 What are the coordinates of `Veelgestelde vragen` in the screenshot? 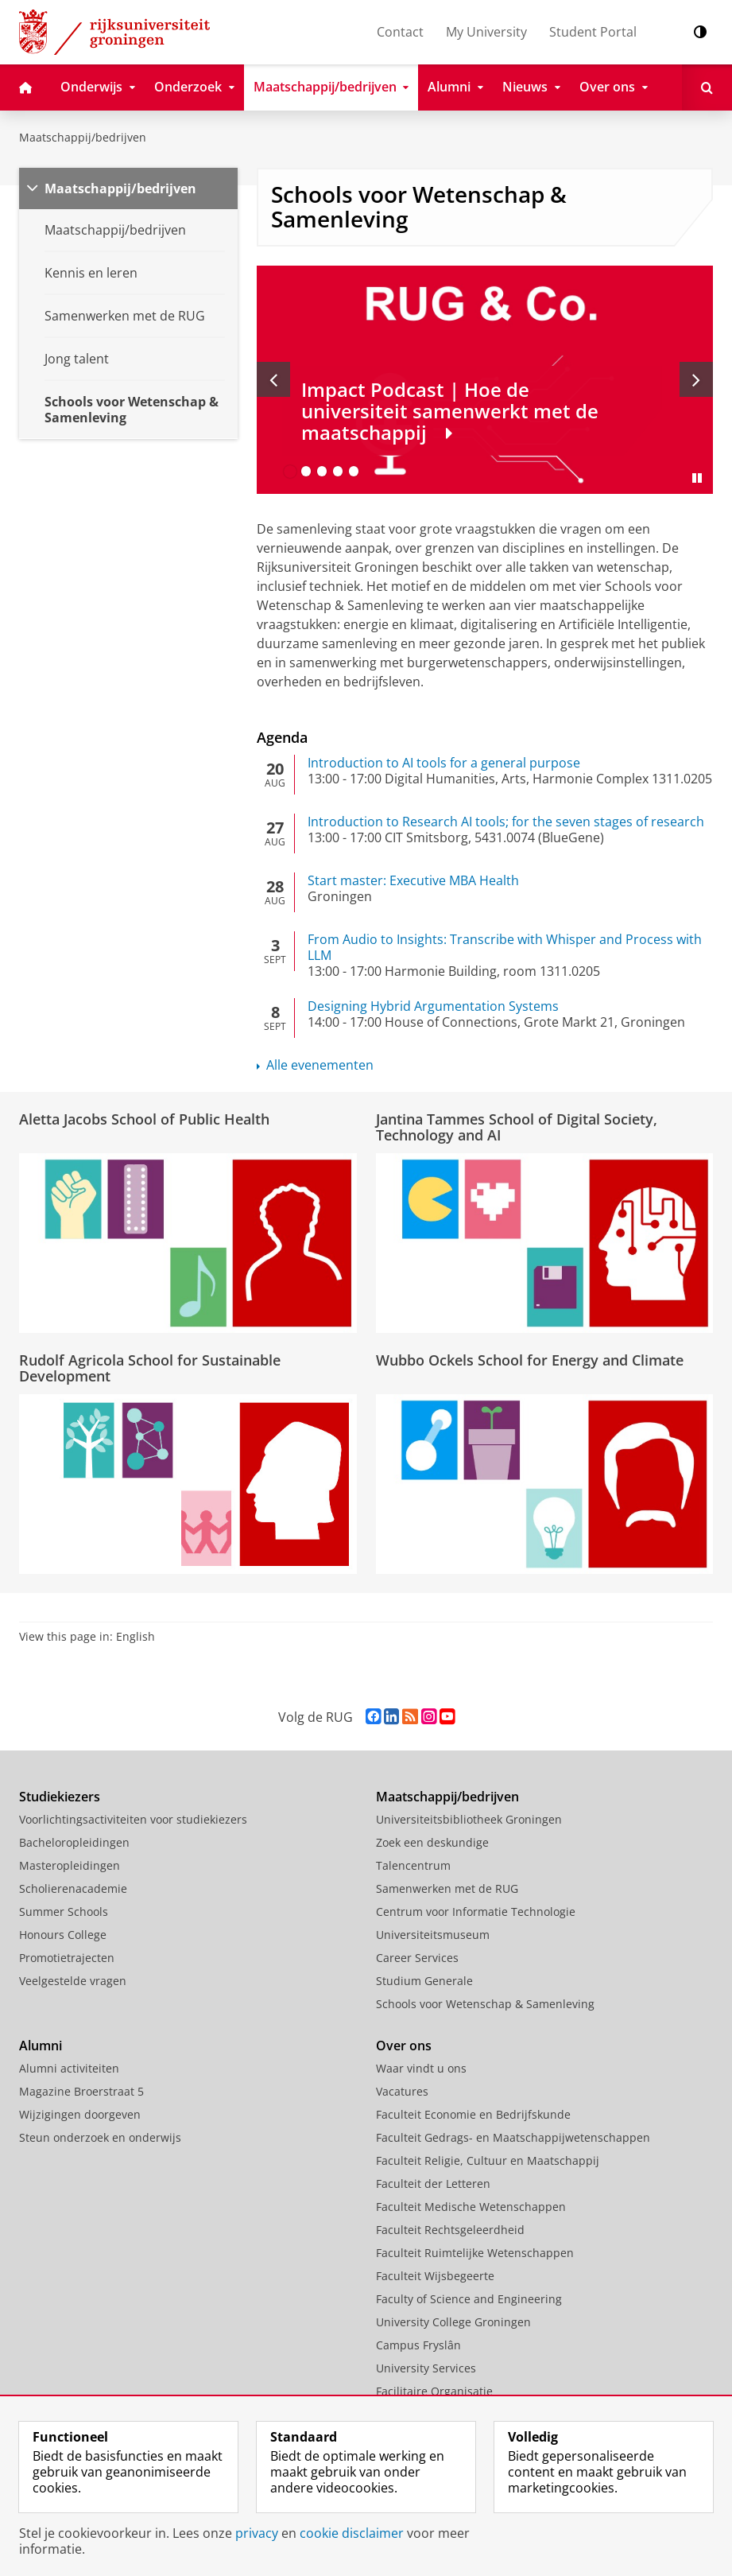 It's located at (72, 1980).